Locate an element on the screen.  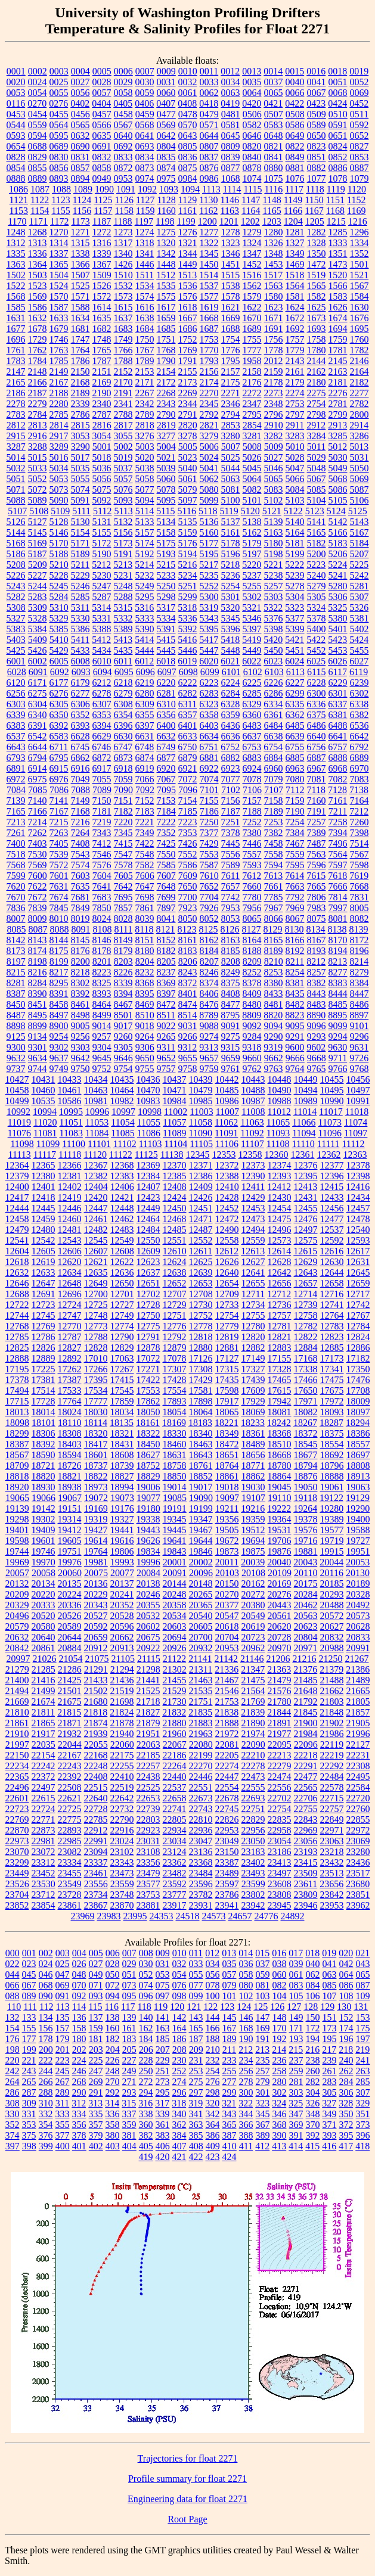
12751 is located at coordinates (175, 1315).